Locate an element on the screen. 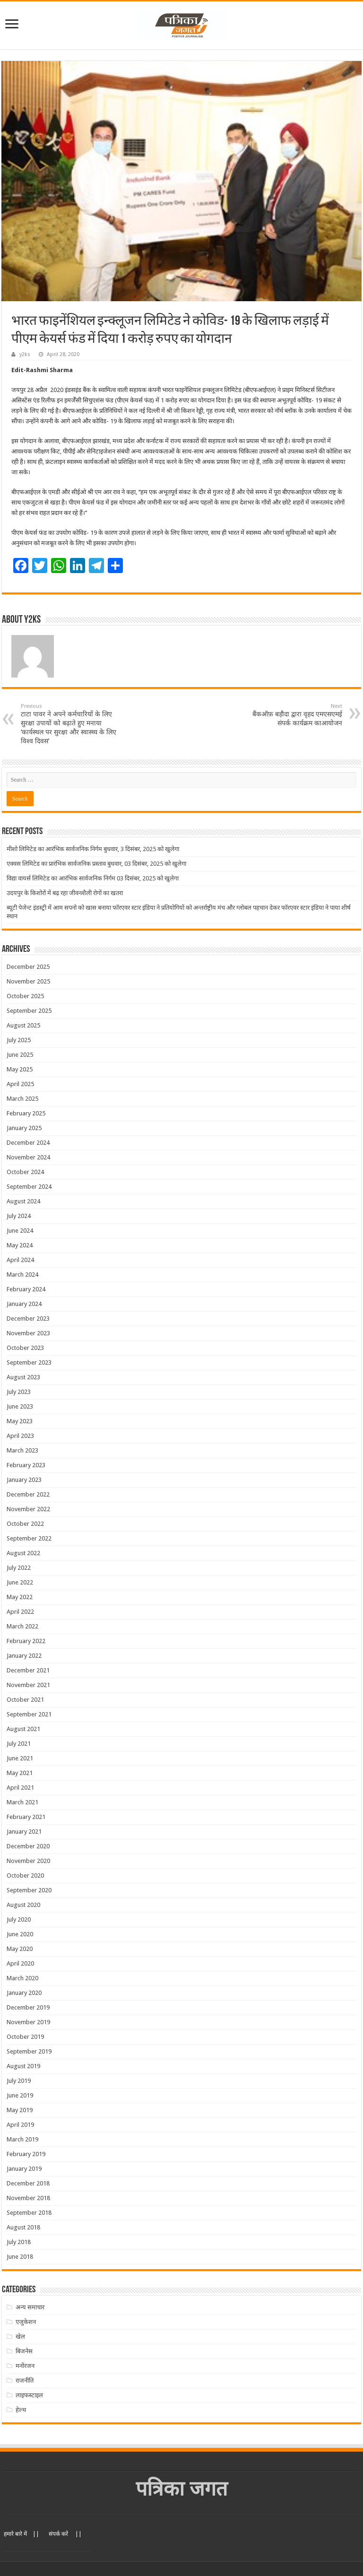 Image resolution: width=363 pixels, height=2576 pixels. July 2021 is located at coordinates (19, 1743).